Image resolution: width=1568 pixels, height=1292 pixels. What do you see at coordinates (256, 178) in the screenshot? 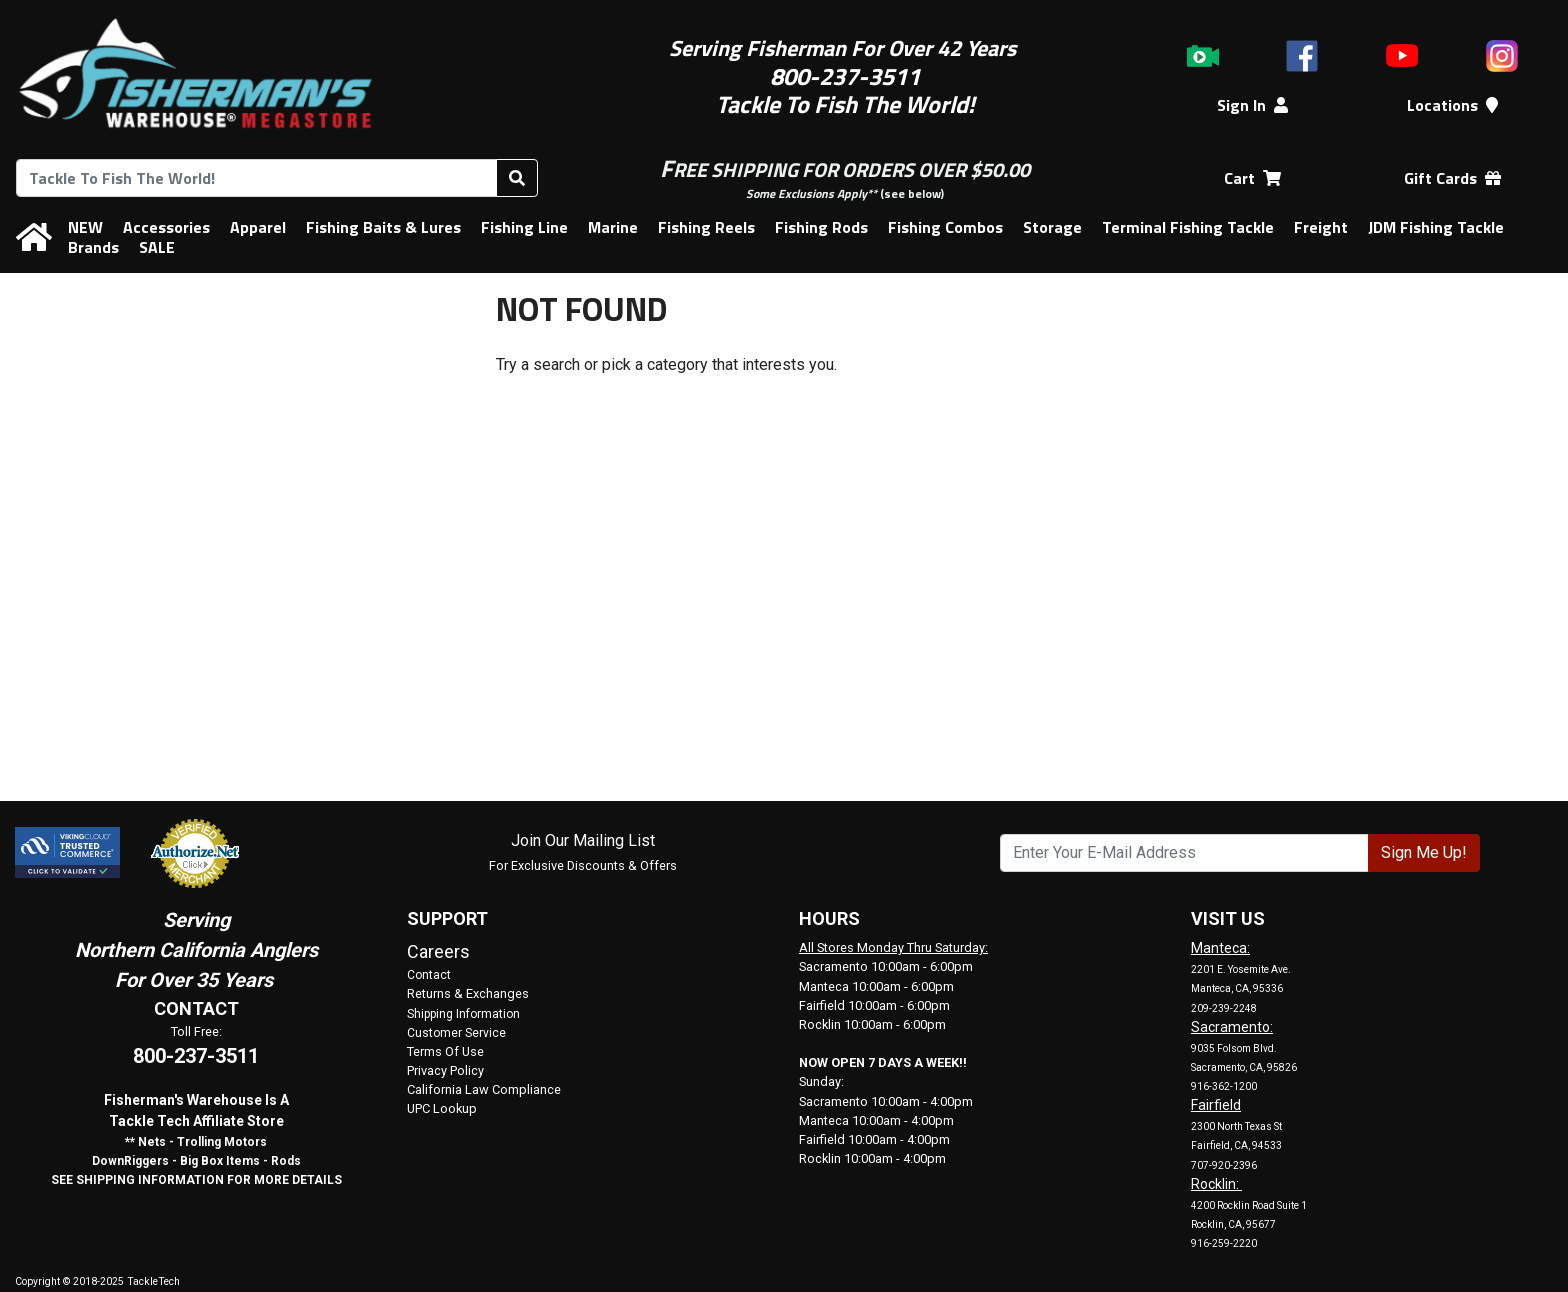
I see `[combobox]` at bounding box center [256, 178].